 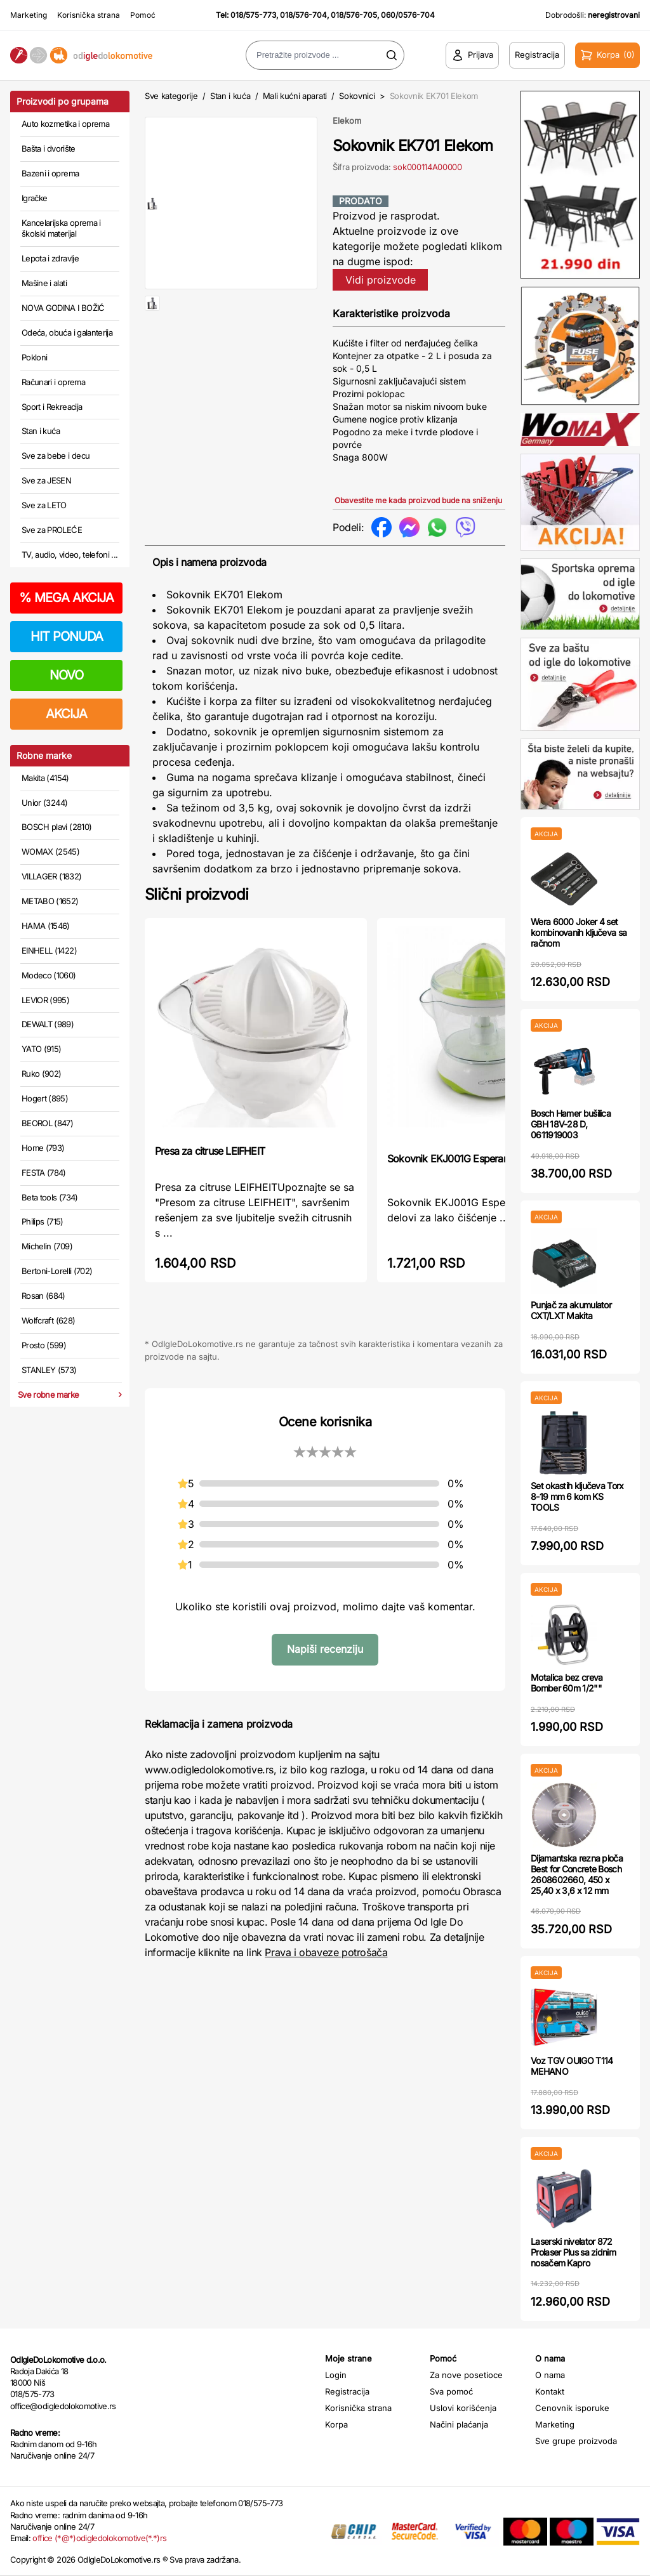 What do you see at coordinates (336, 2375) in the screenshot?
I see `Login` at bounding box center [336, 2375].